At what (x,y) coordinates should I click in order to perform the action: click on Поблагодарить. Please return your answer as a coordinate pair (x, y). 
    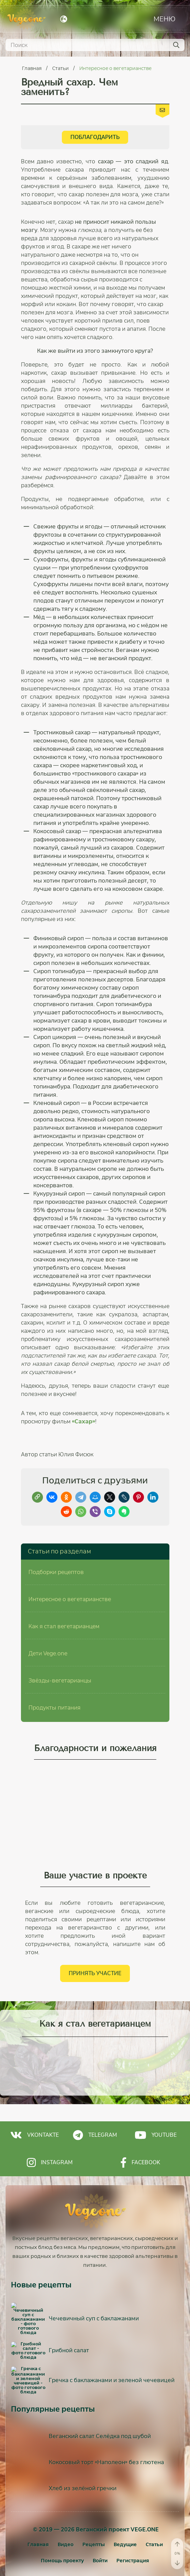
    Looking at the image, I should click on (95, 137).